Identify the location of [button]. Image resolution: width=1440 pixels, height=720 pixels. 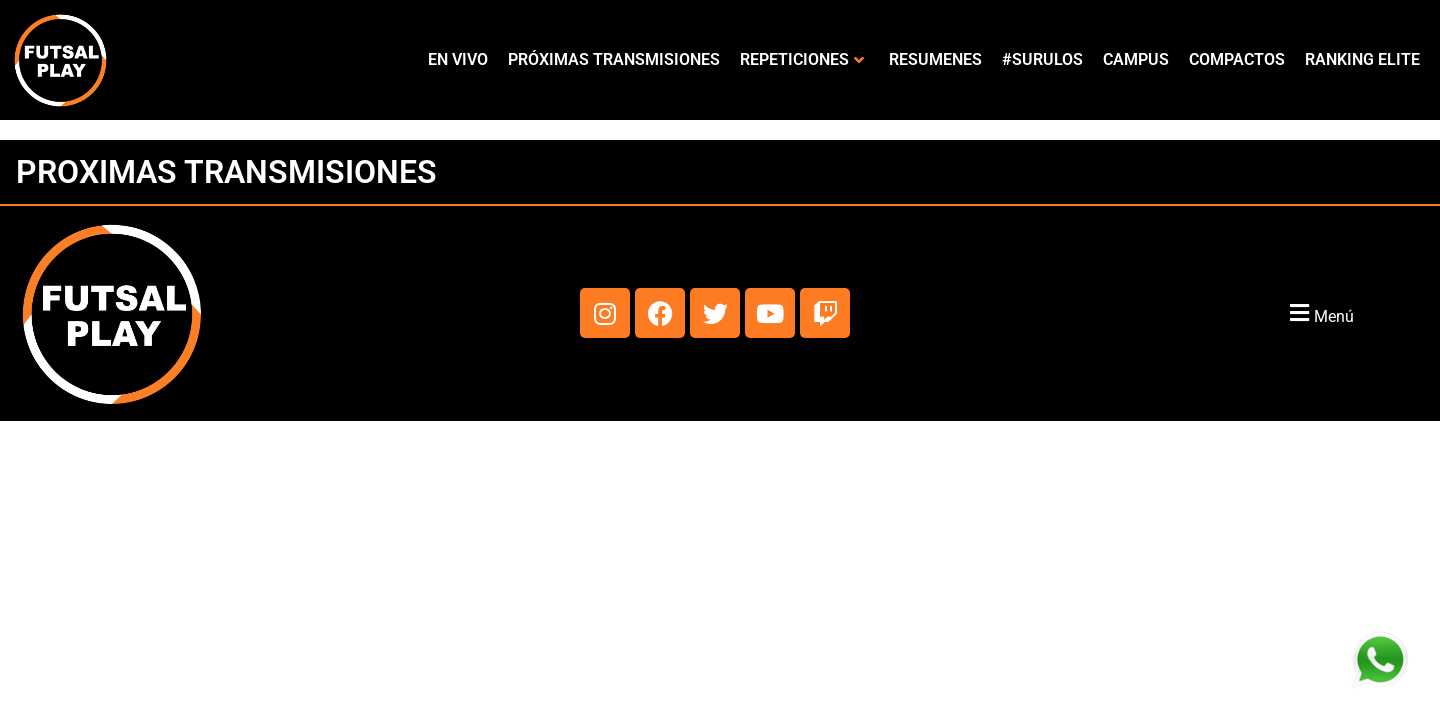
(1319, 313).